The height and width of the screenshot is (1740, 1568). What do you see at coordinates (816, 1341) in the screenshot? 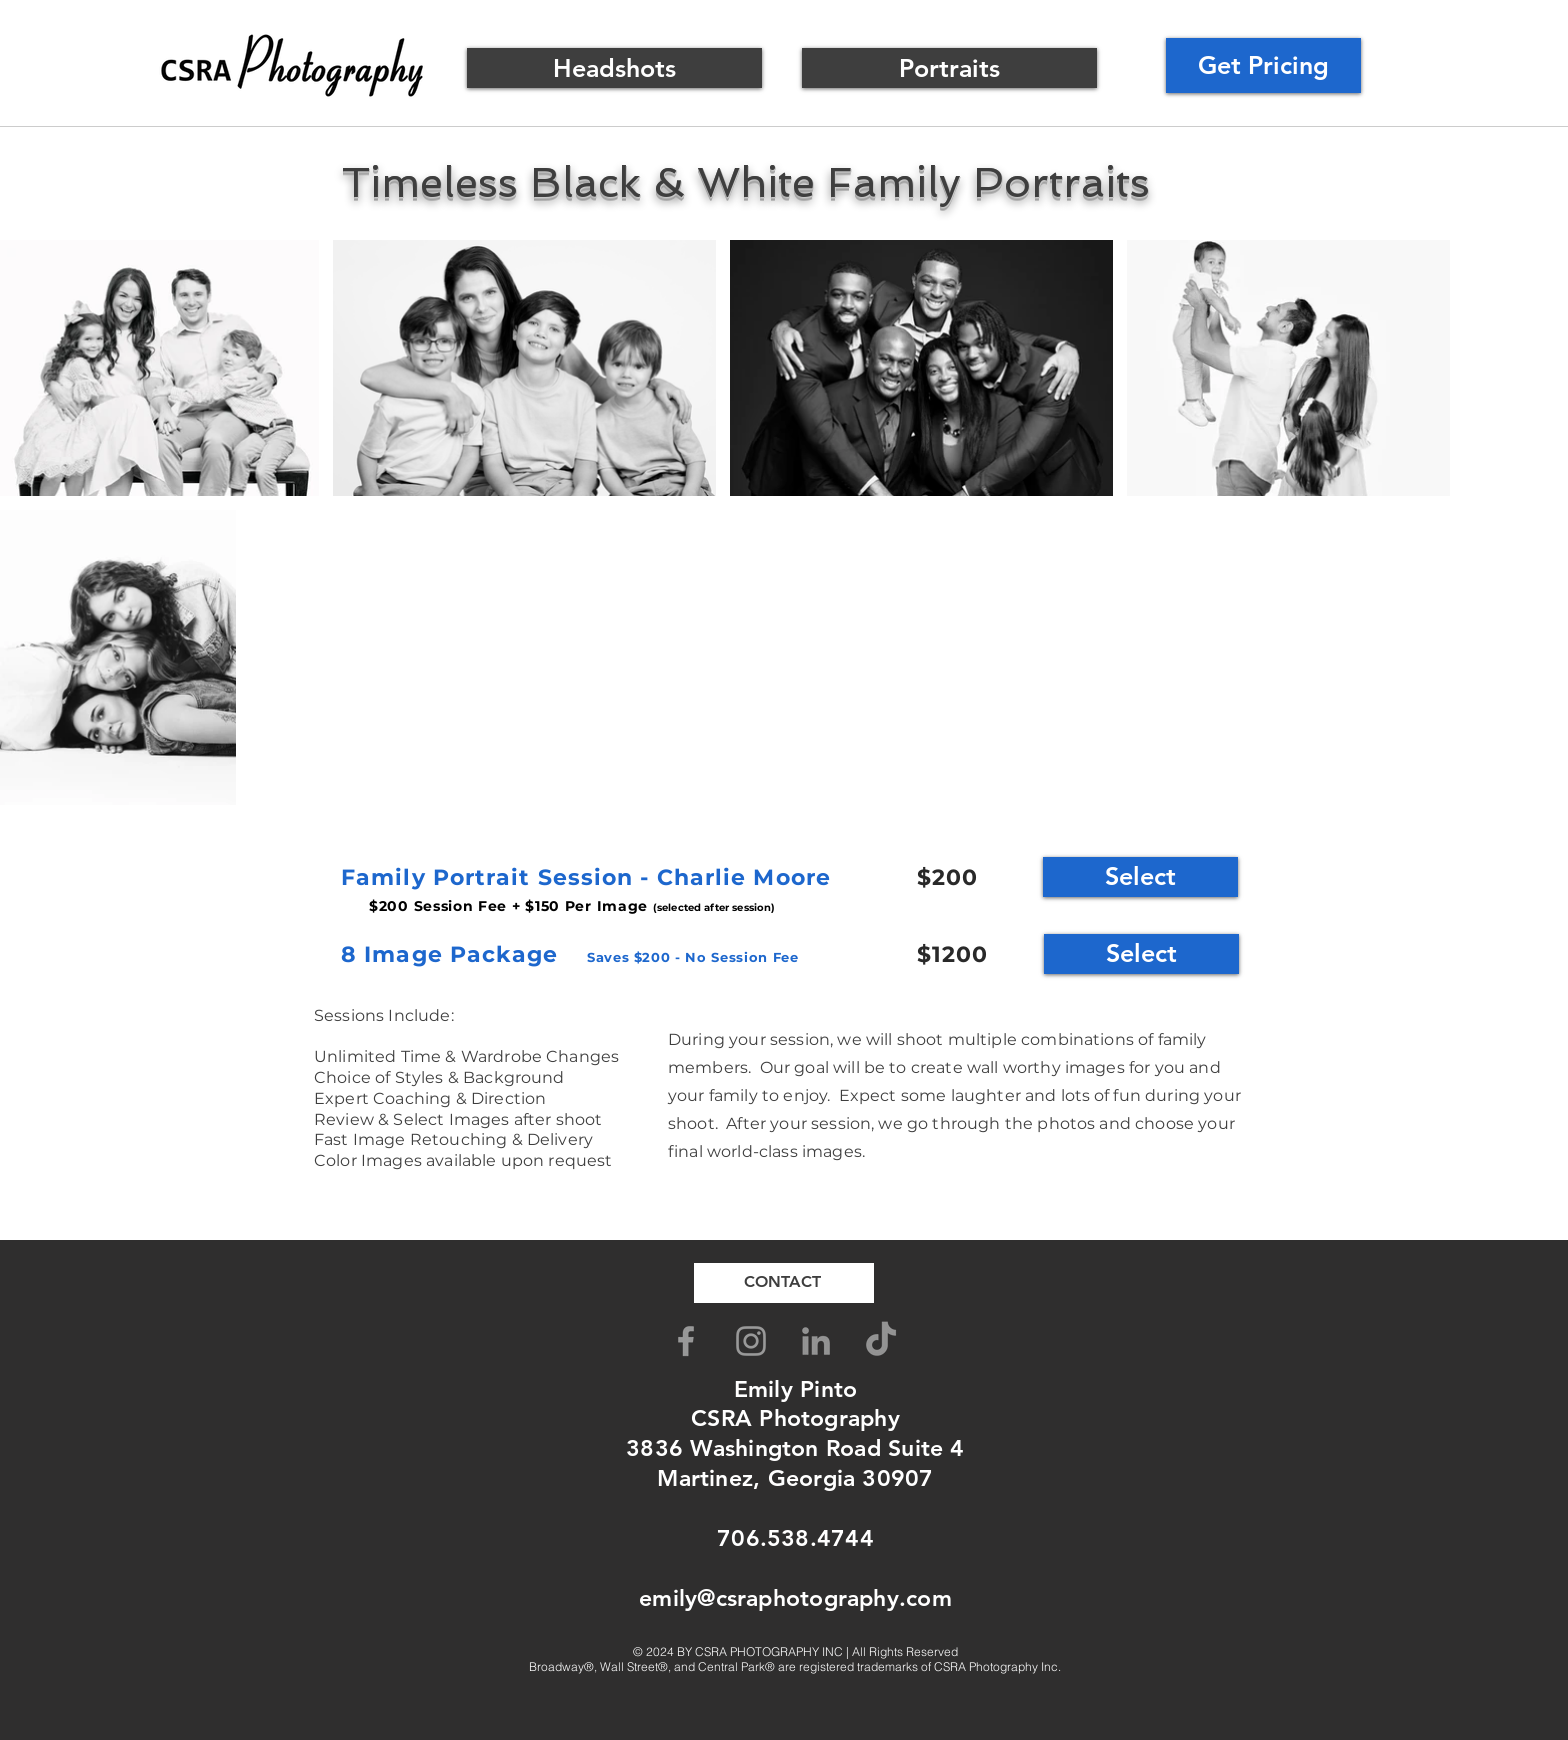
I see `[LinkedIn]` at bounding box center [816, 1341].